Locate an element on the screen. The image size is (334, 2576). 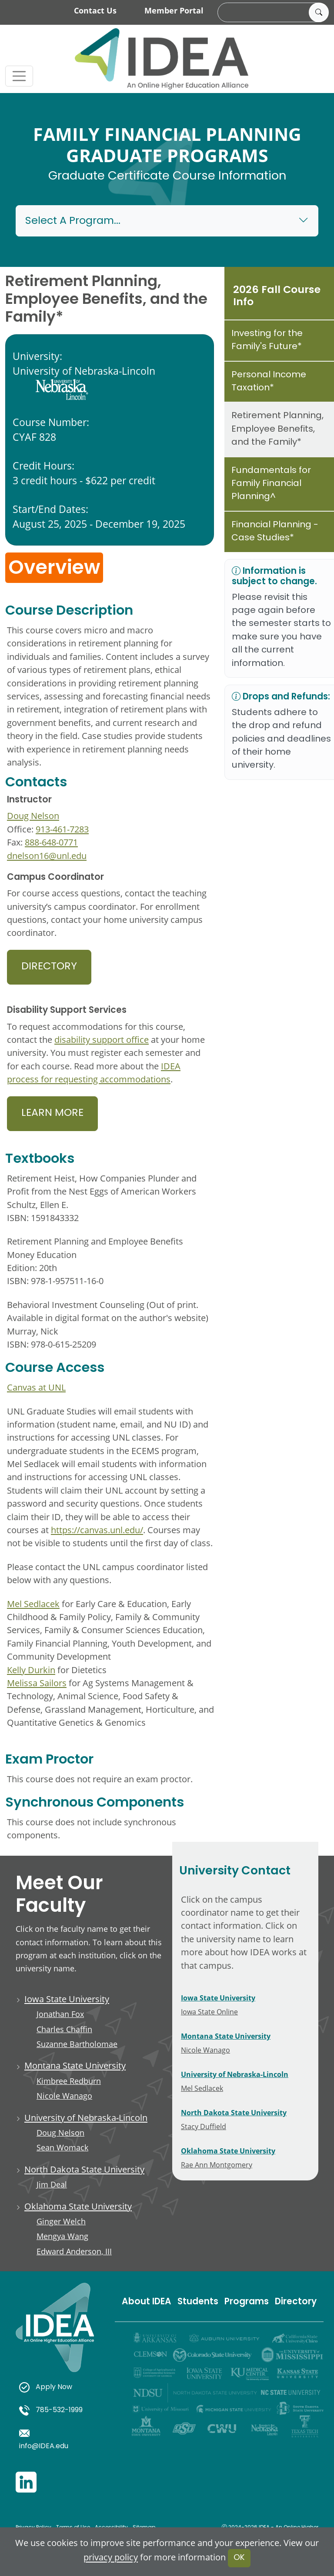
Charles Chaffin is located at coordinates (64, 2029).